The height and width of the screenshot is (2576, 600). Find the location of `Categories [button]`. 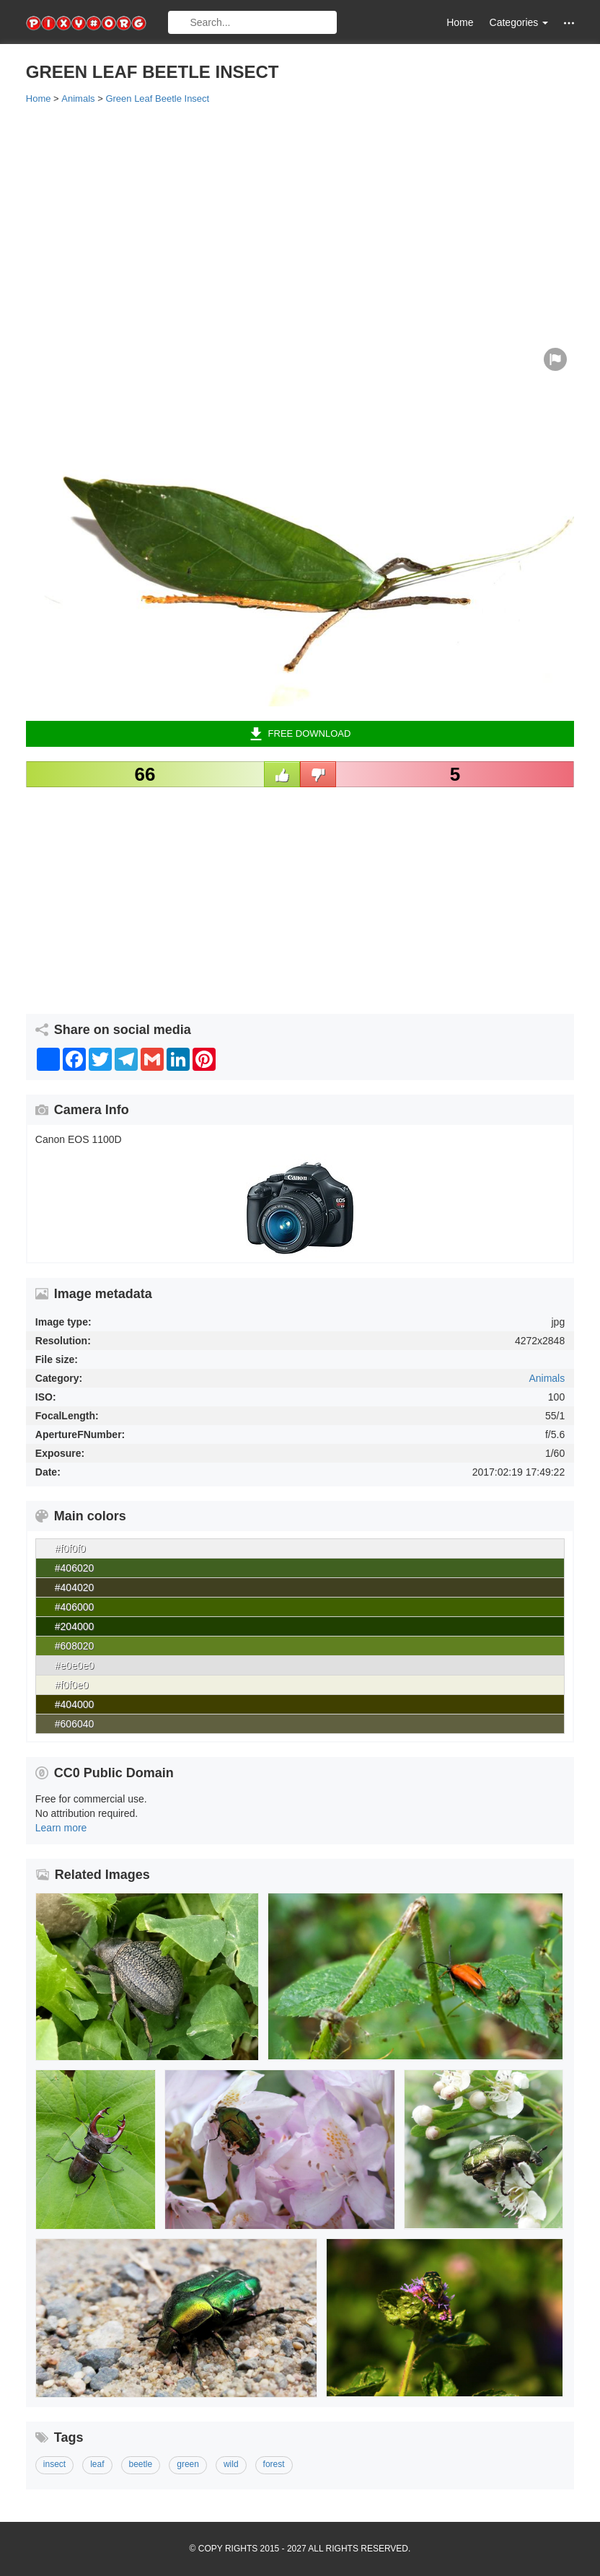

Categories [button] is located at coordinates (519, 22).